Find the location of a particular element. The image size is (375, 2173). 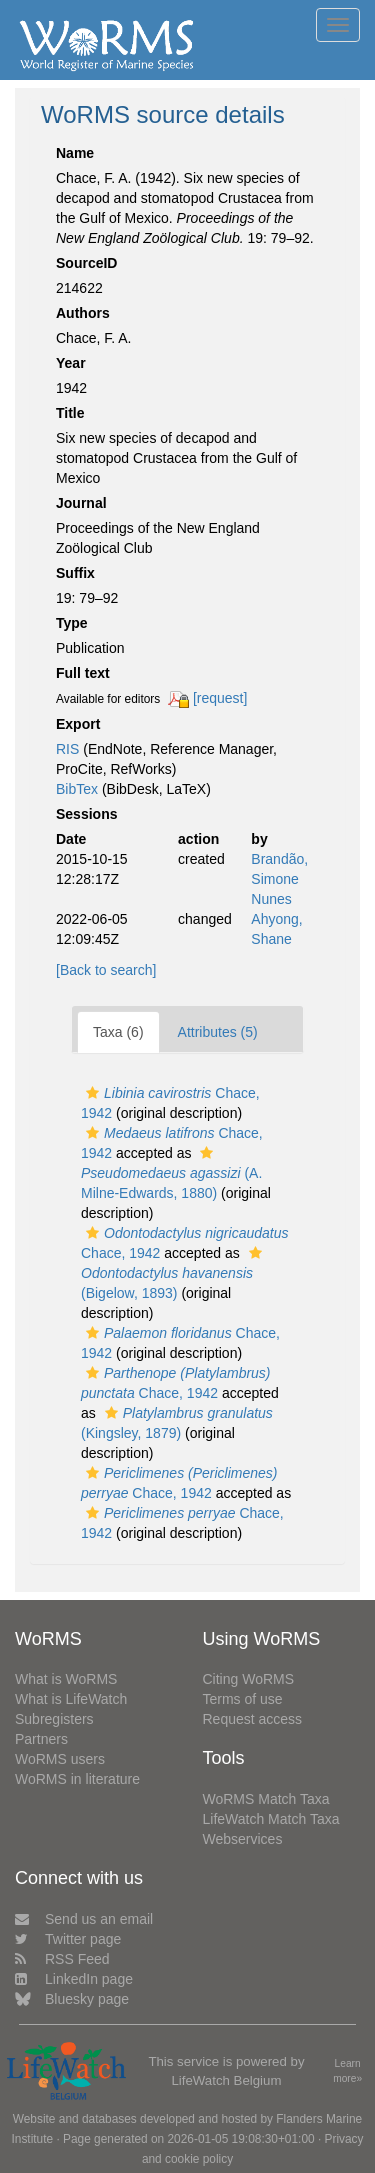

Sessions is located at coordinates (86, 814).